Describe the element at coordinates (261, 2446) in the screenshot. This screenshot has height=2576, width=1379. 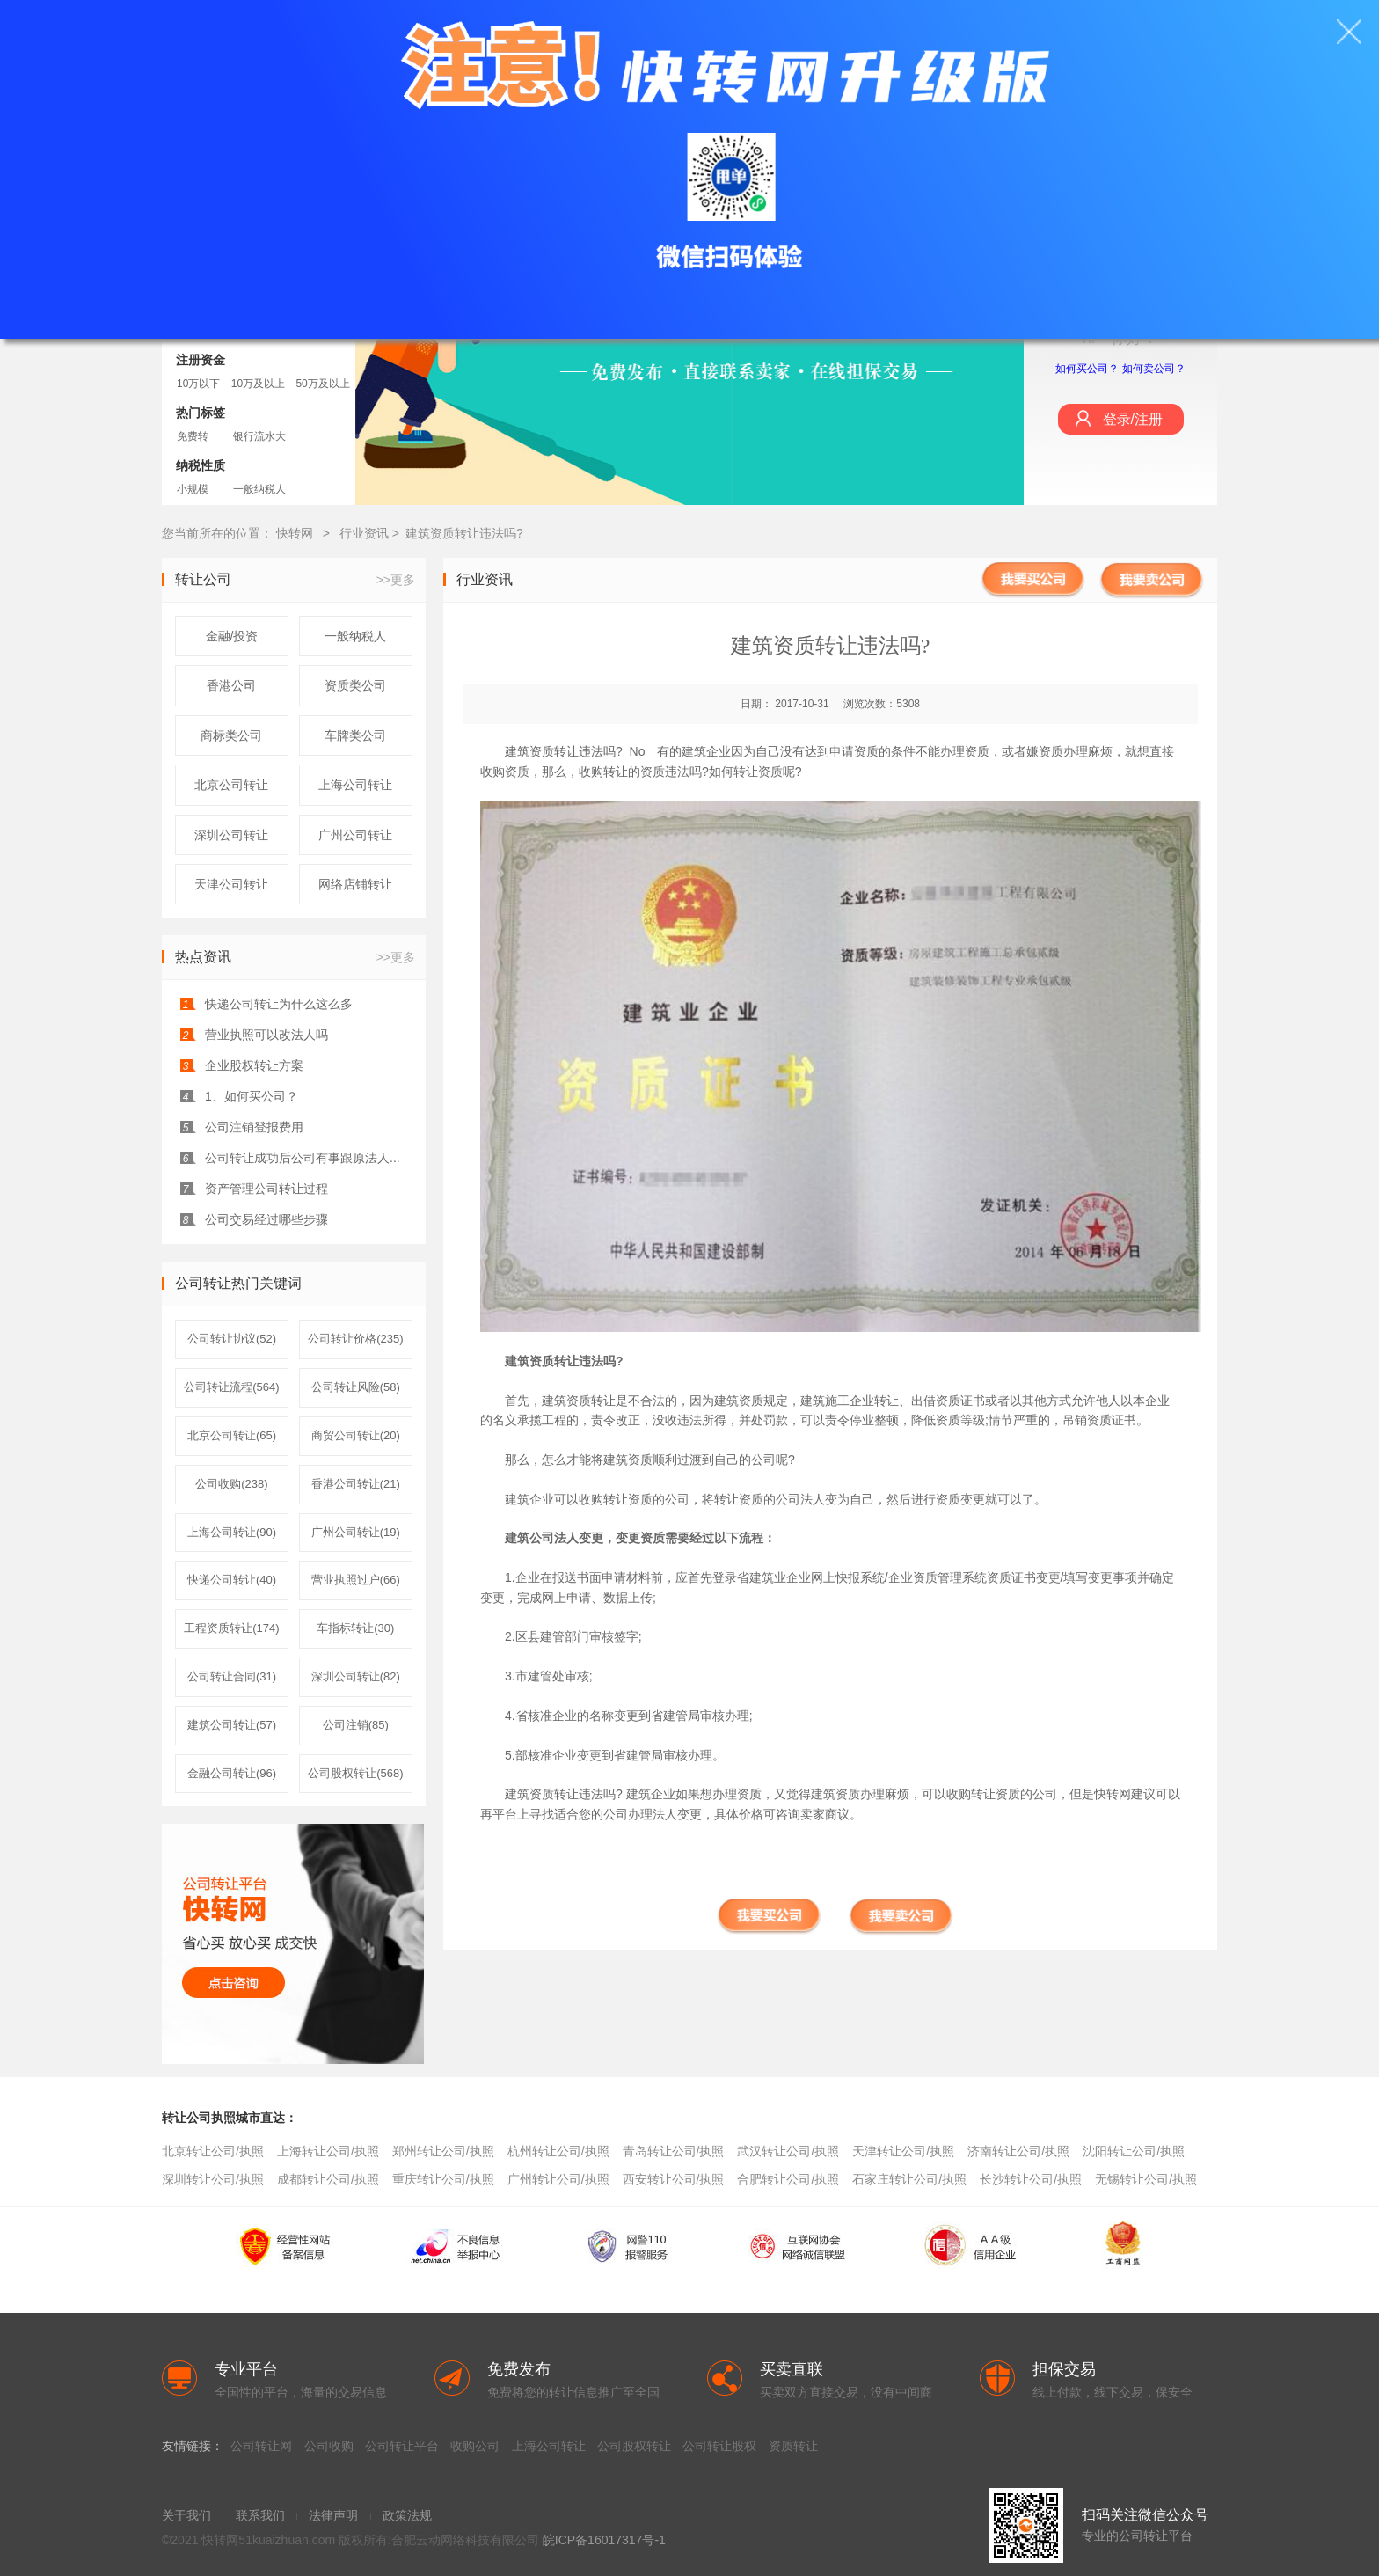
I see `公司转让网` at that location.